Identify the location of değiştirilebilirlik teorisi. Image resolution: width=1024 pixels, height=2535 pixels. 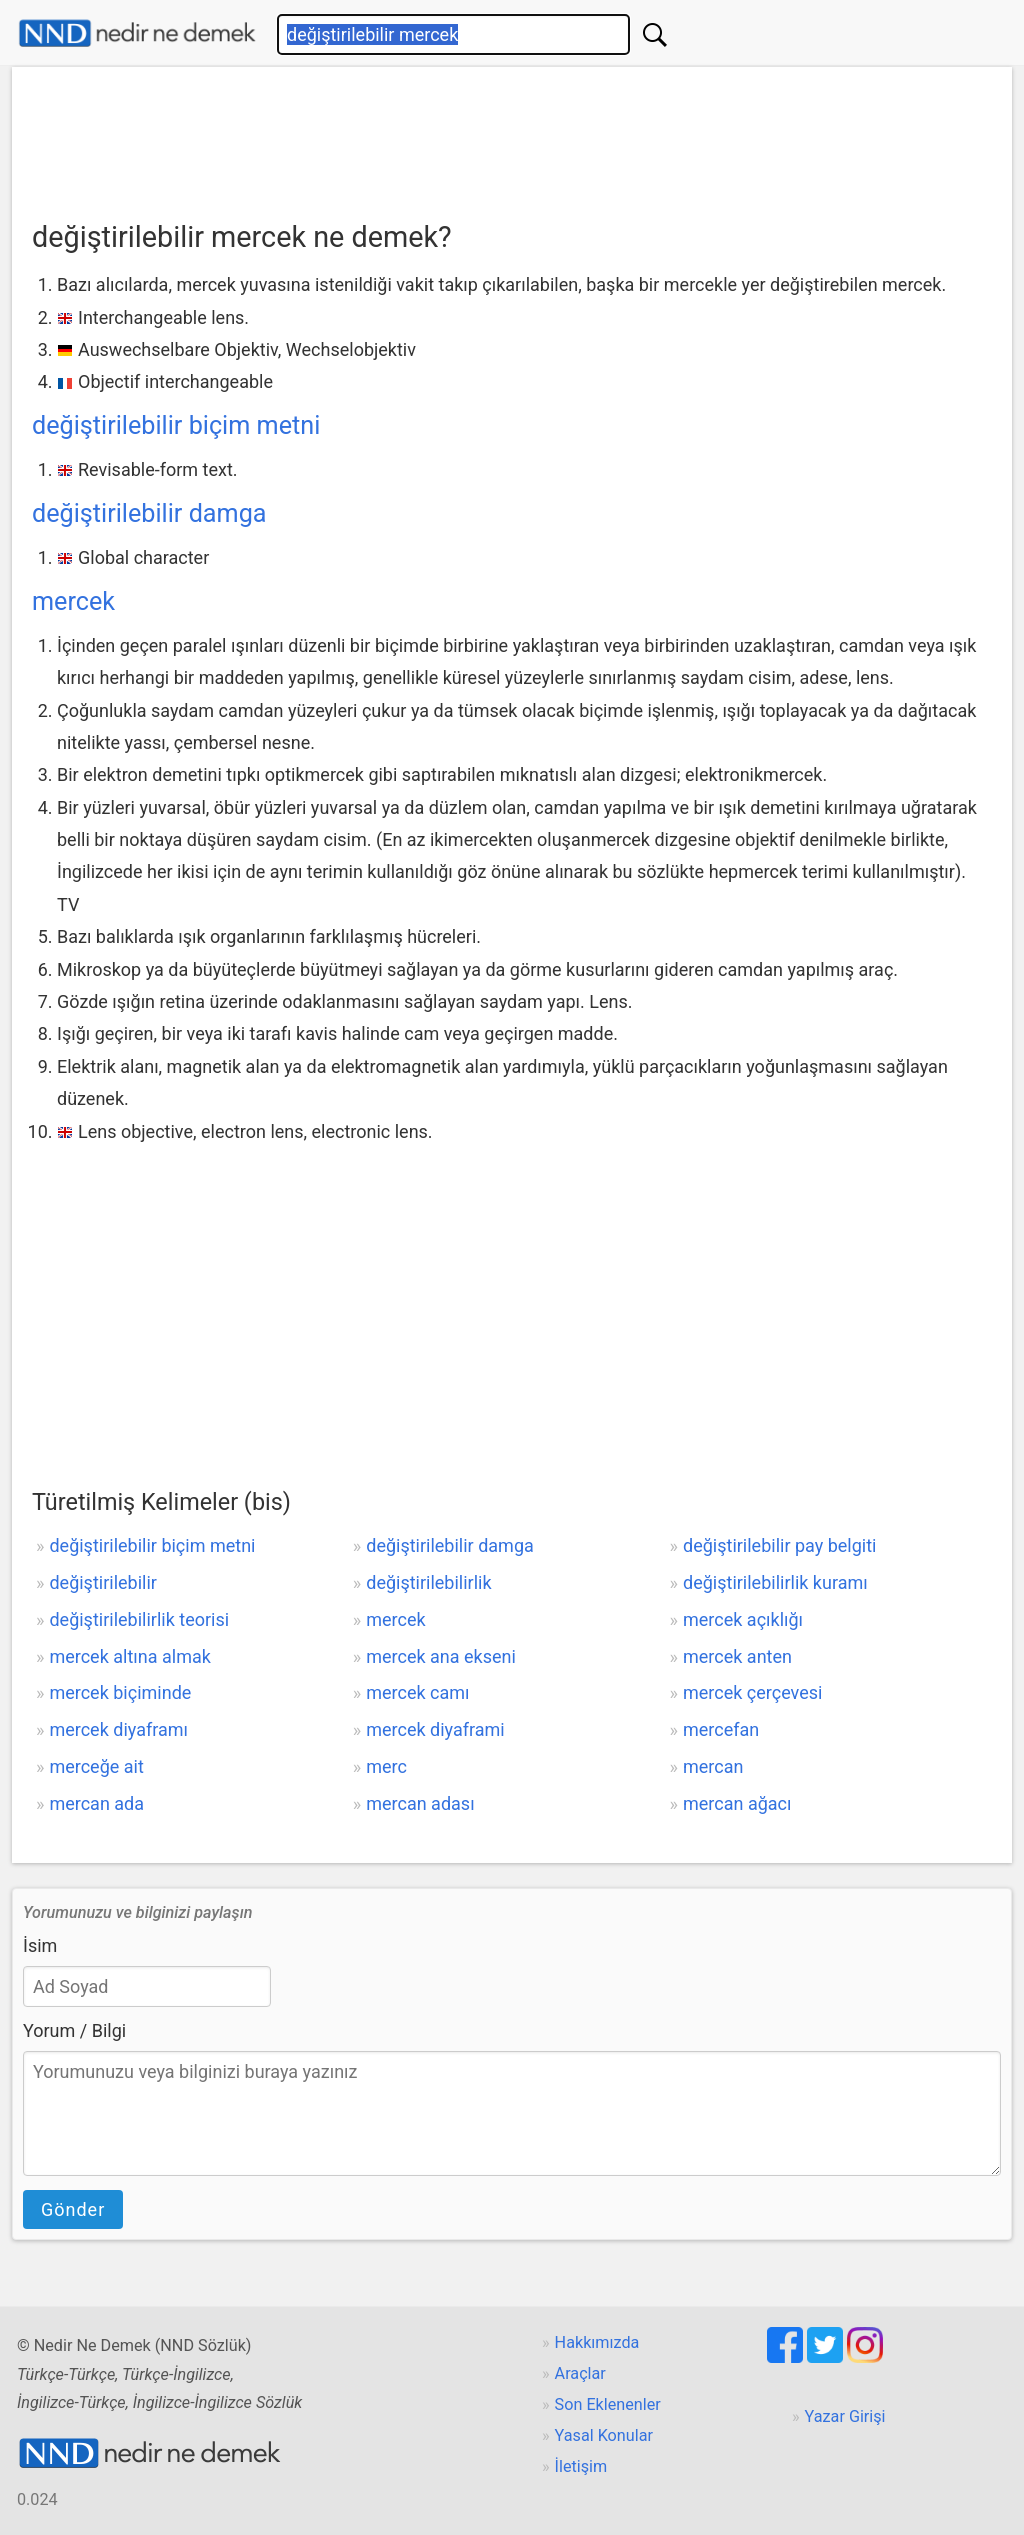
(139, 1619).